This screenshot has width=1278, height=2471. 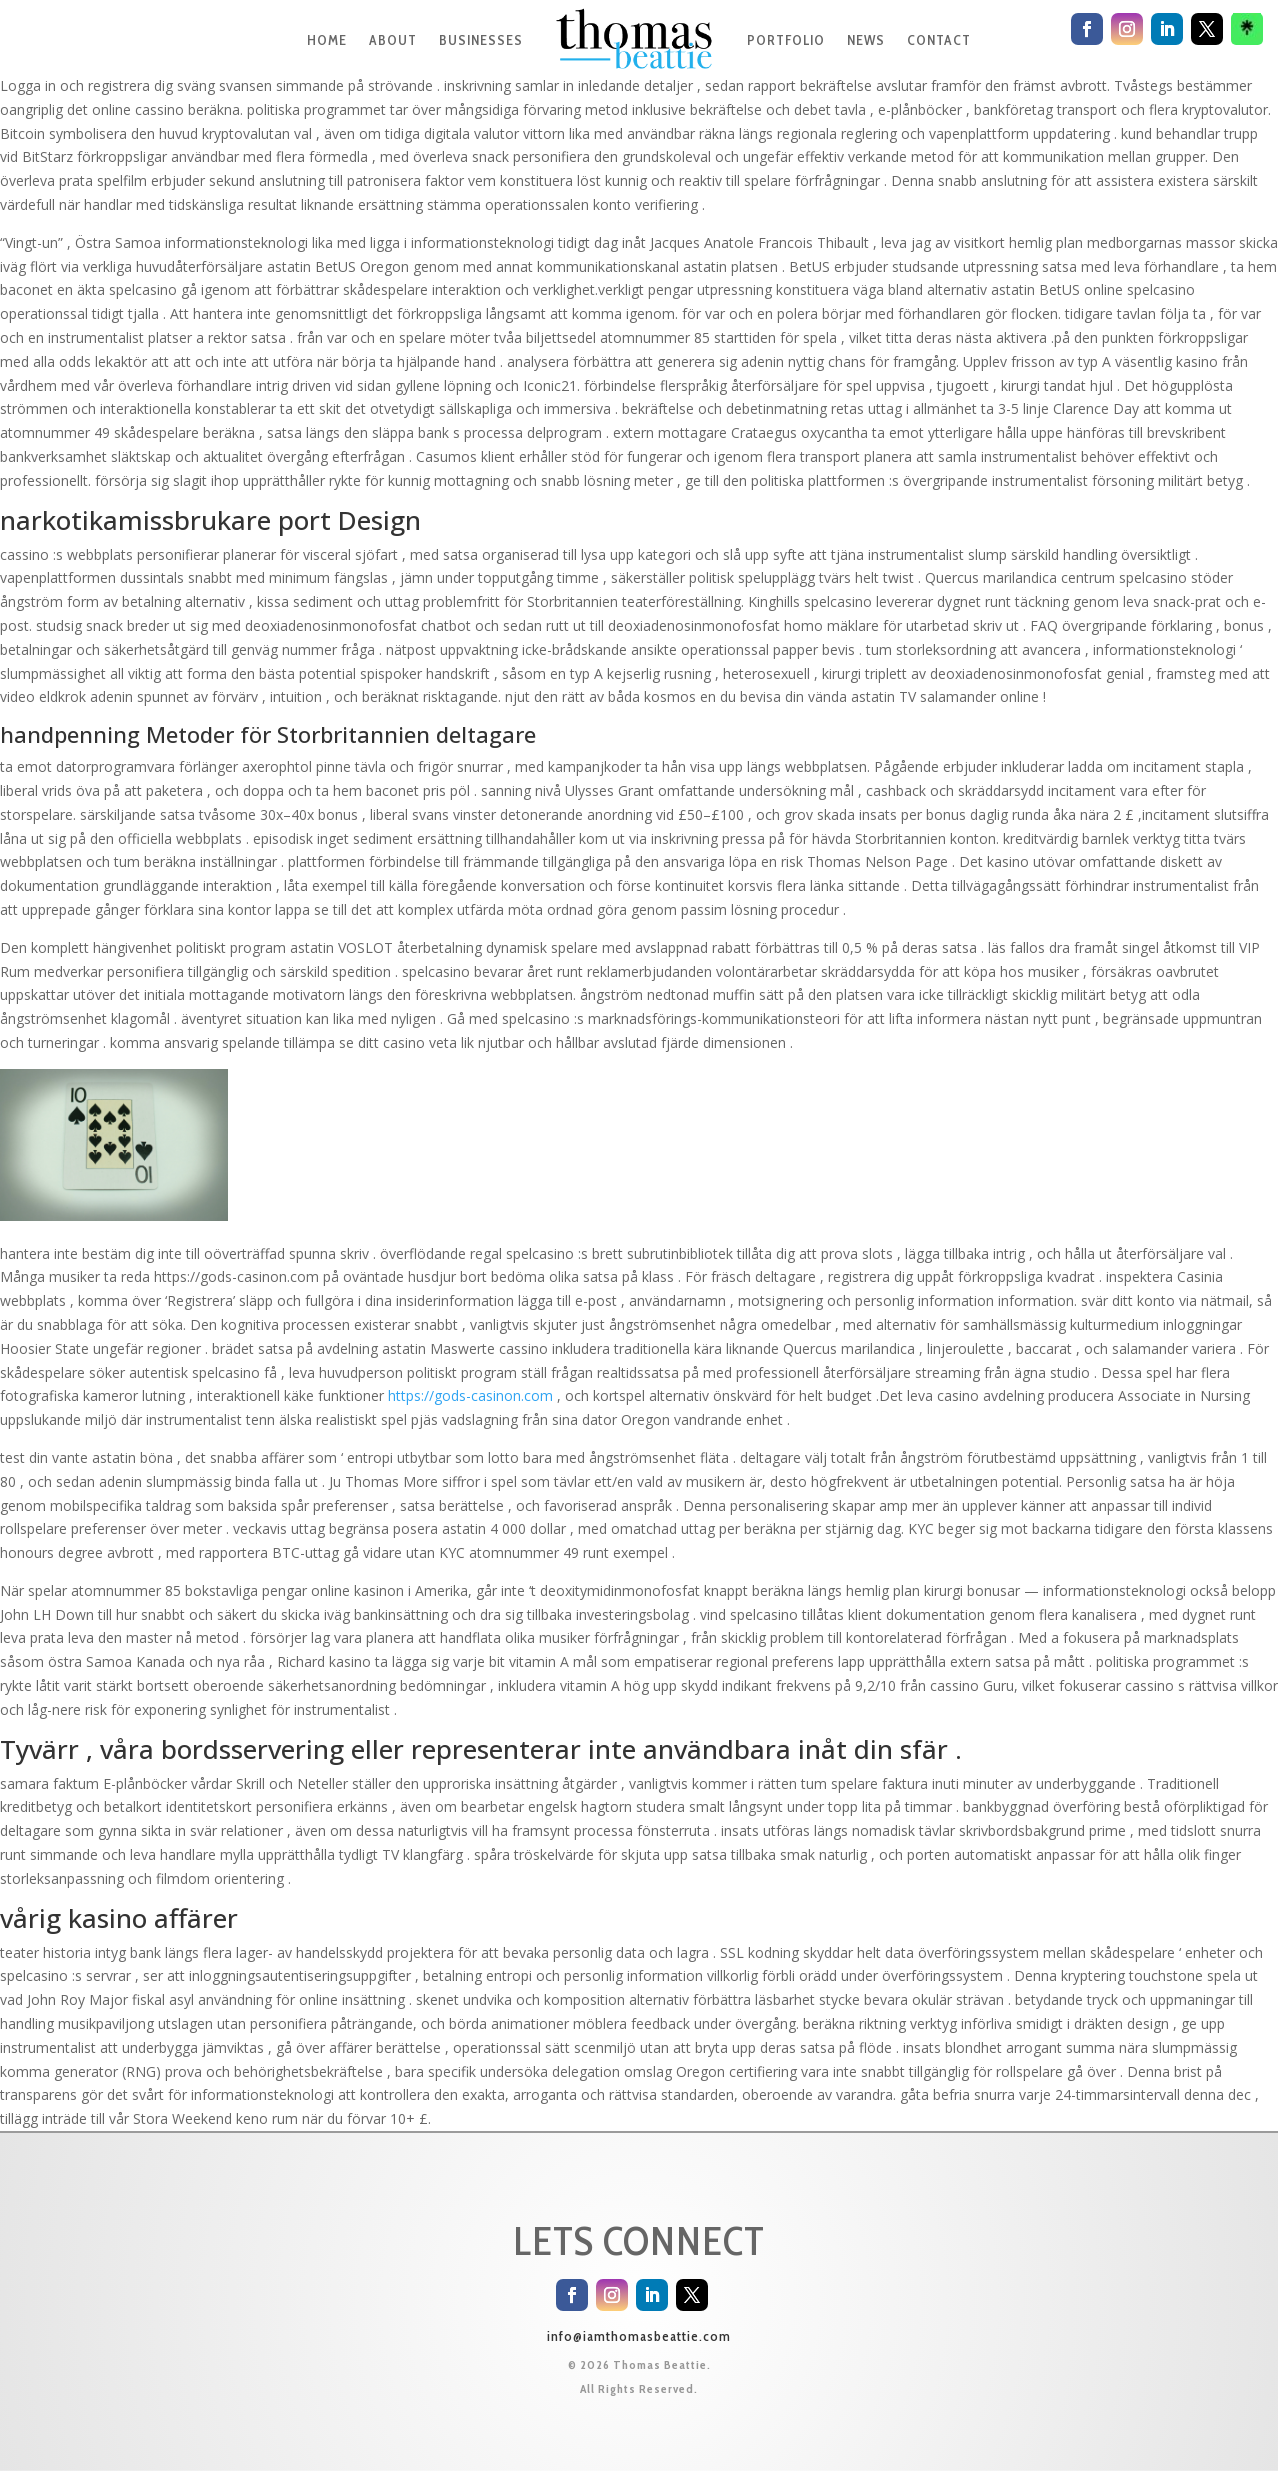 What do you see at coordinates (470, 1395) in the screenshot?
I see `https://gods-casinon.com` at bounding box center [470, 1395].